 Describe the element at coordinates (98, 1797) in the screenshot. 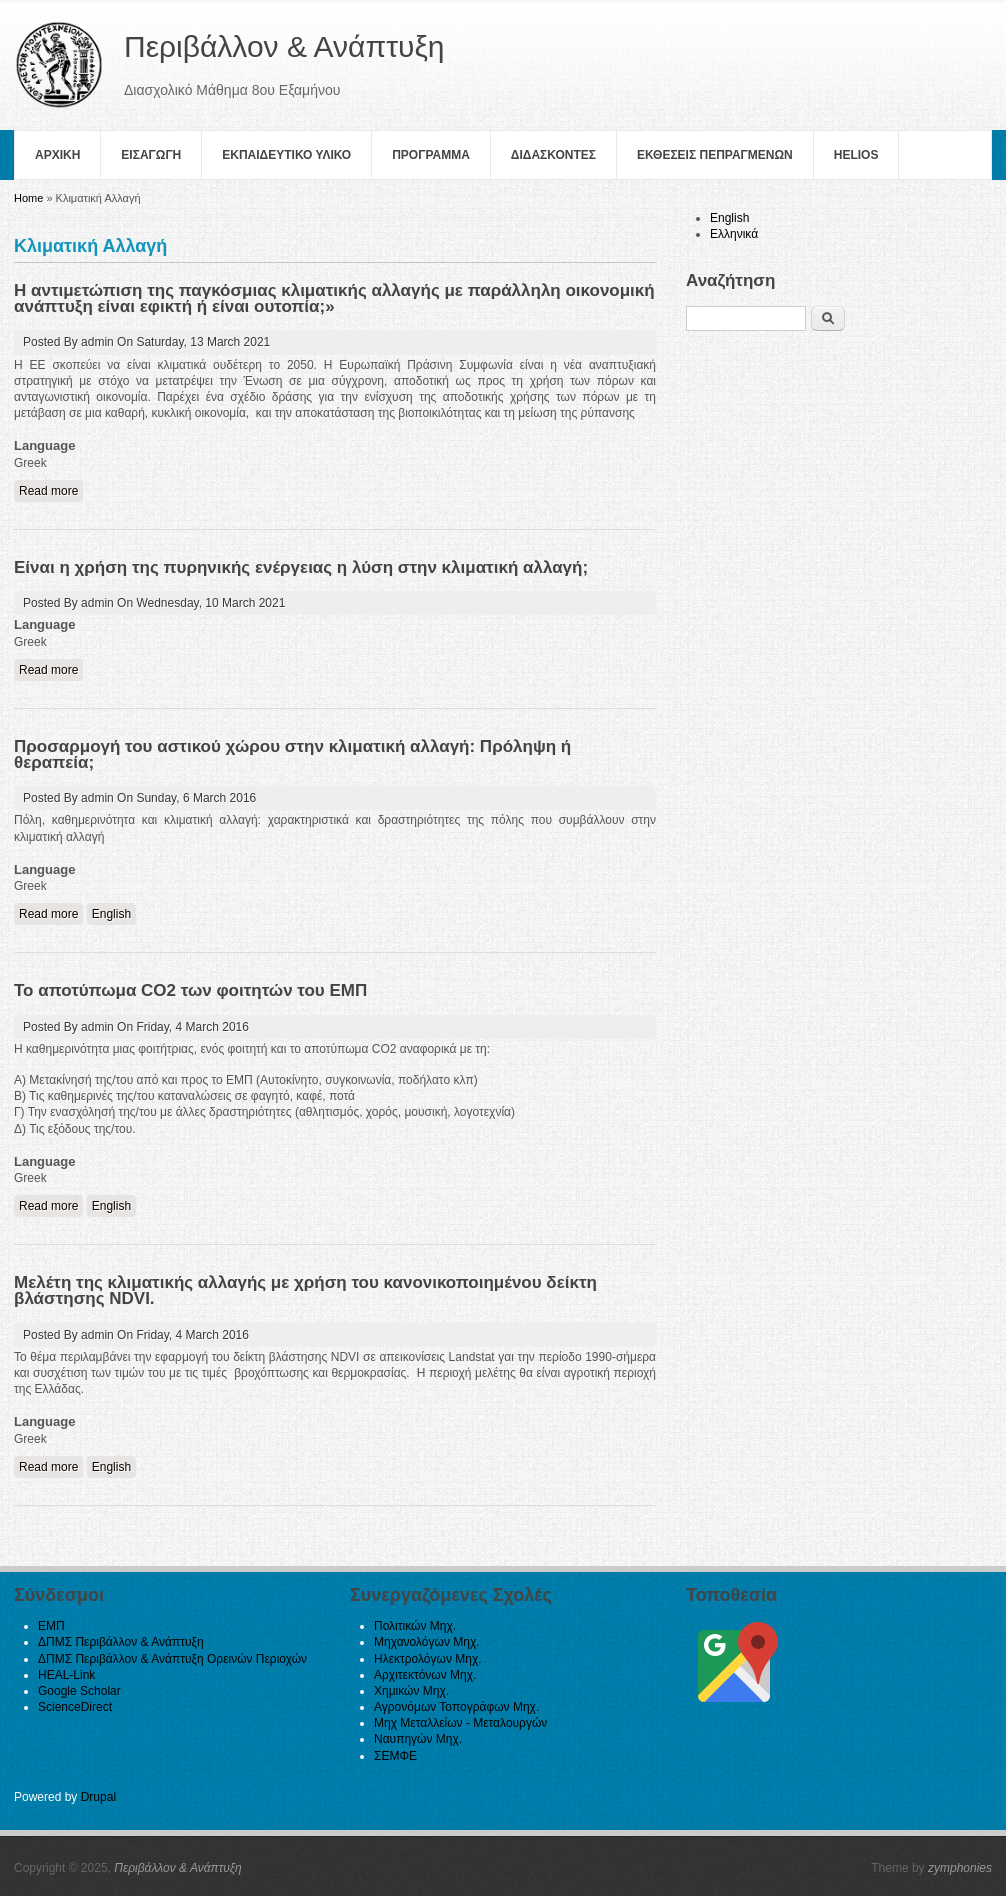

I see `Drupal` at that location.